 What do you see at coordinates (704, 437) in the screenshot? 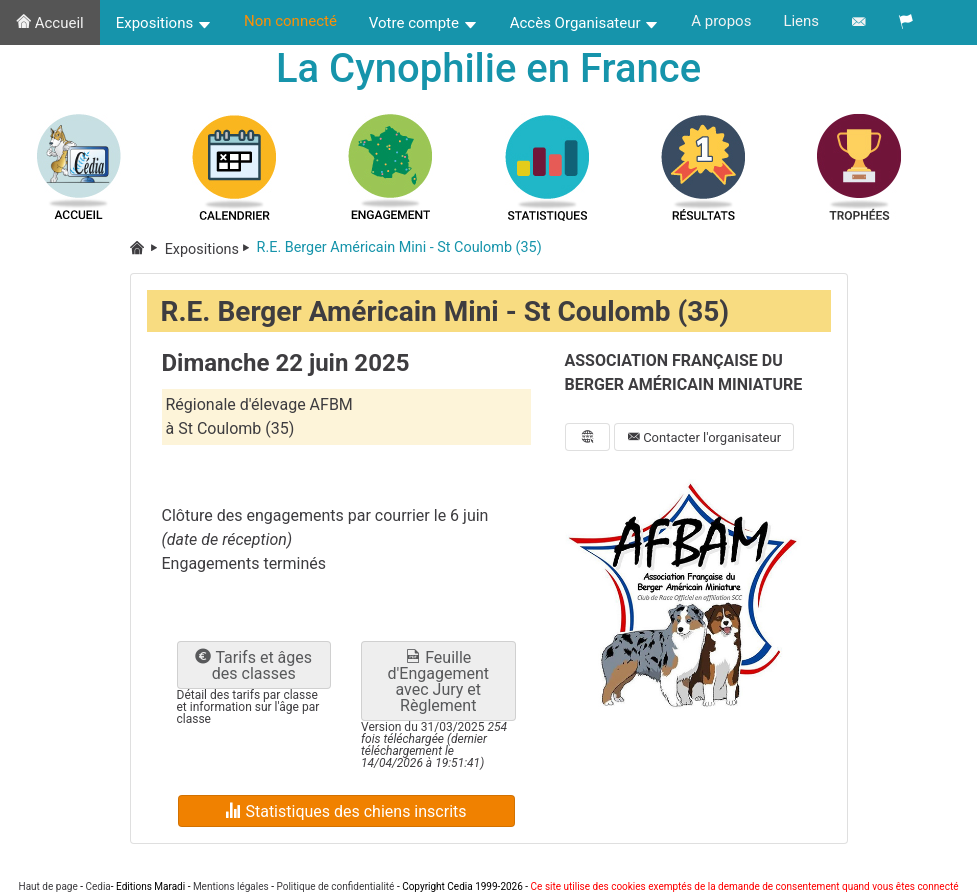
I see `Contacter l'organisateur` at bounding box center [704, 437].